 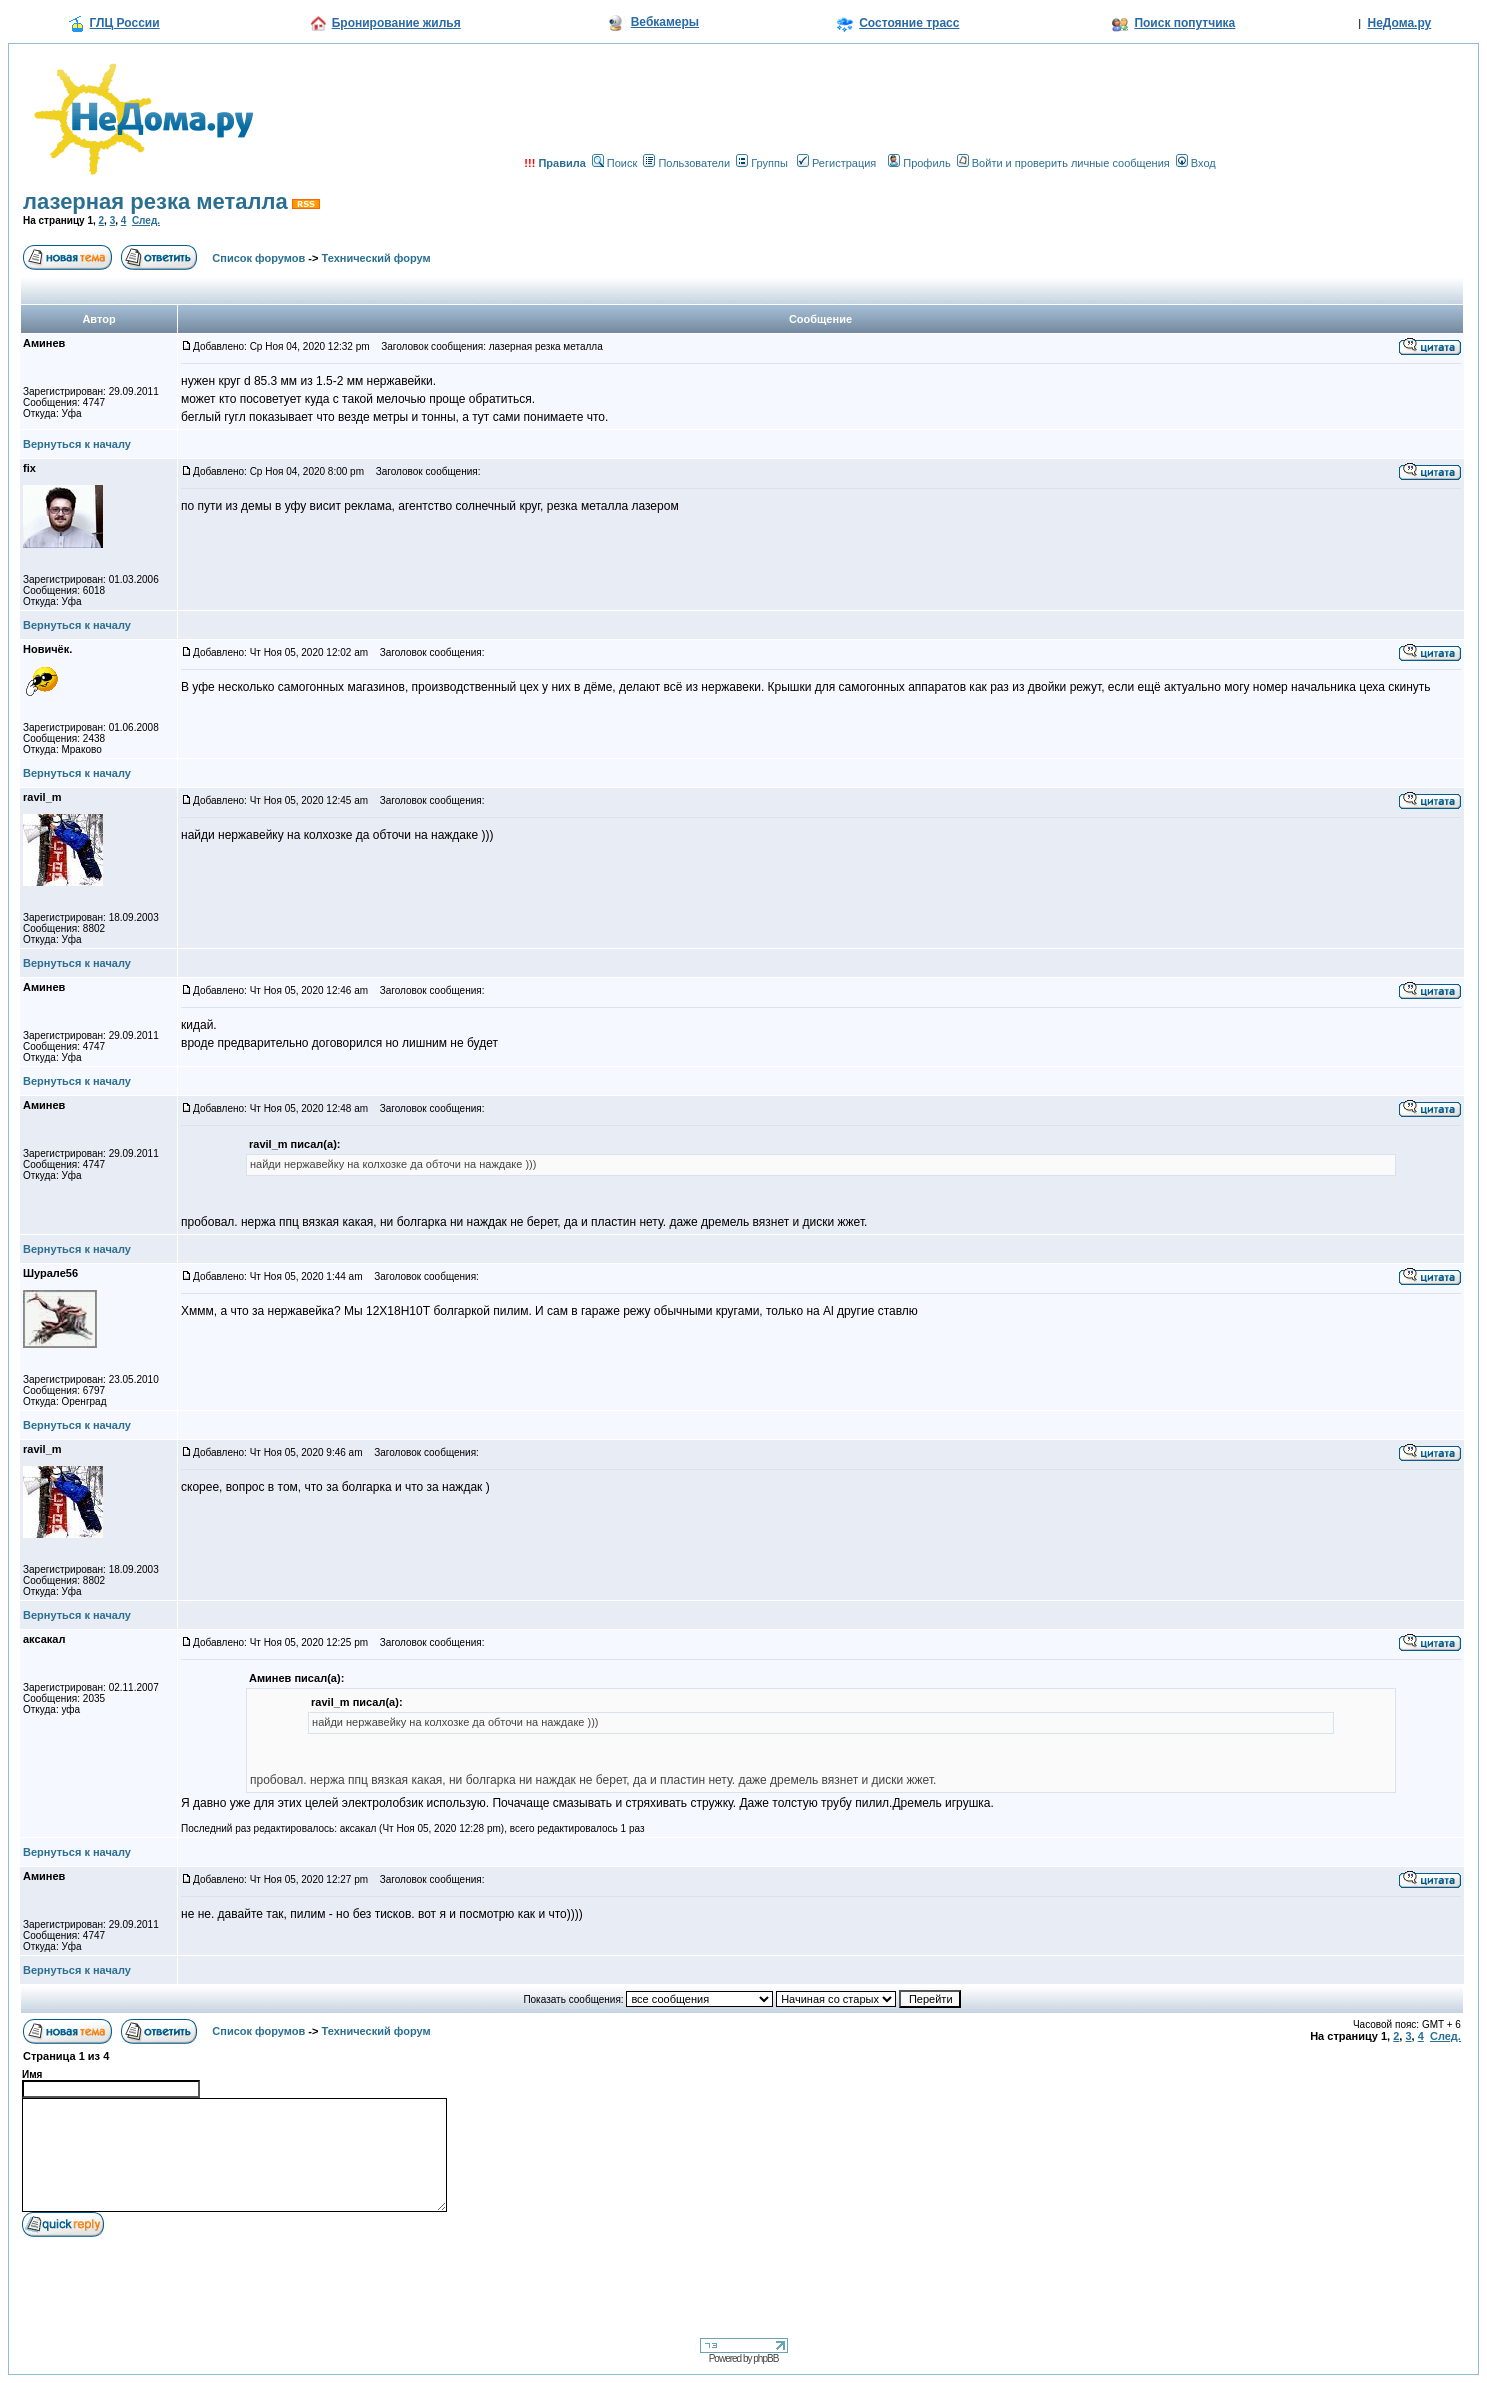 I want to click on Вернуться к началу, so click(x=77, y=444).